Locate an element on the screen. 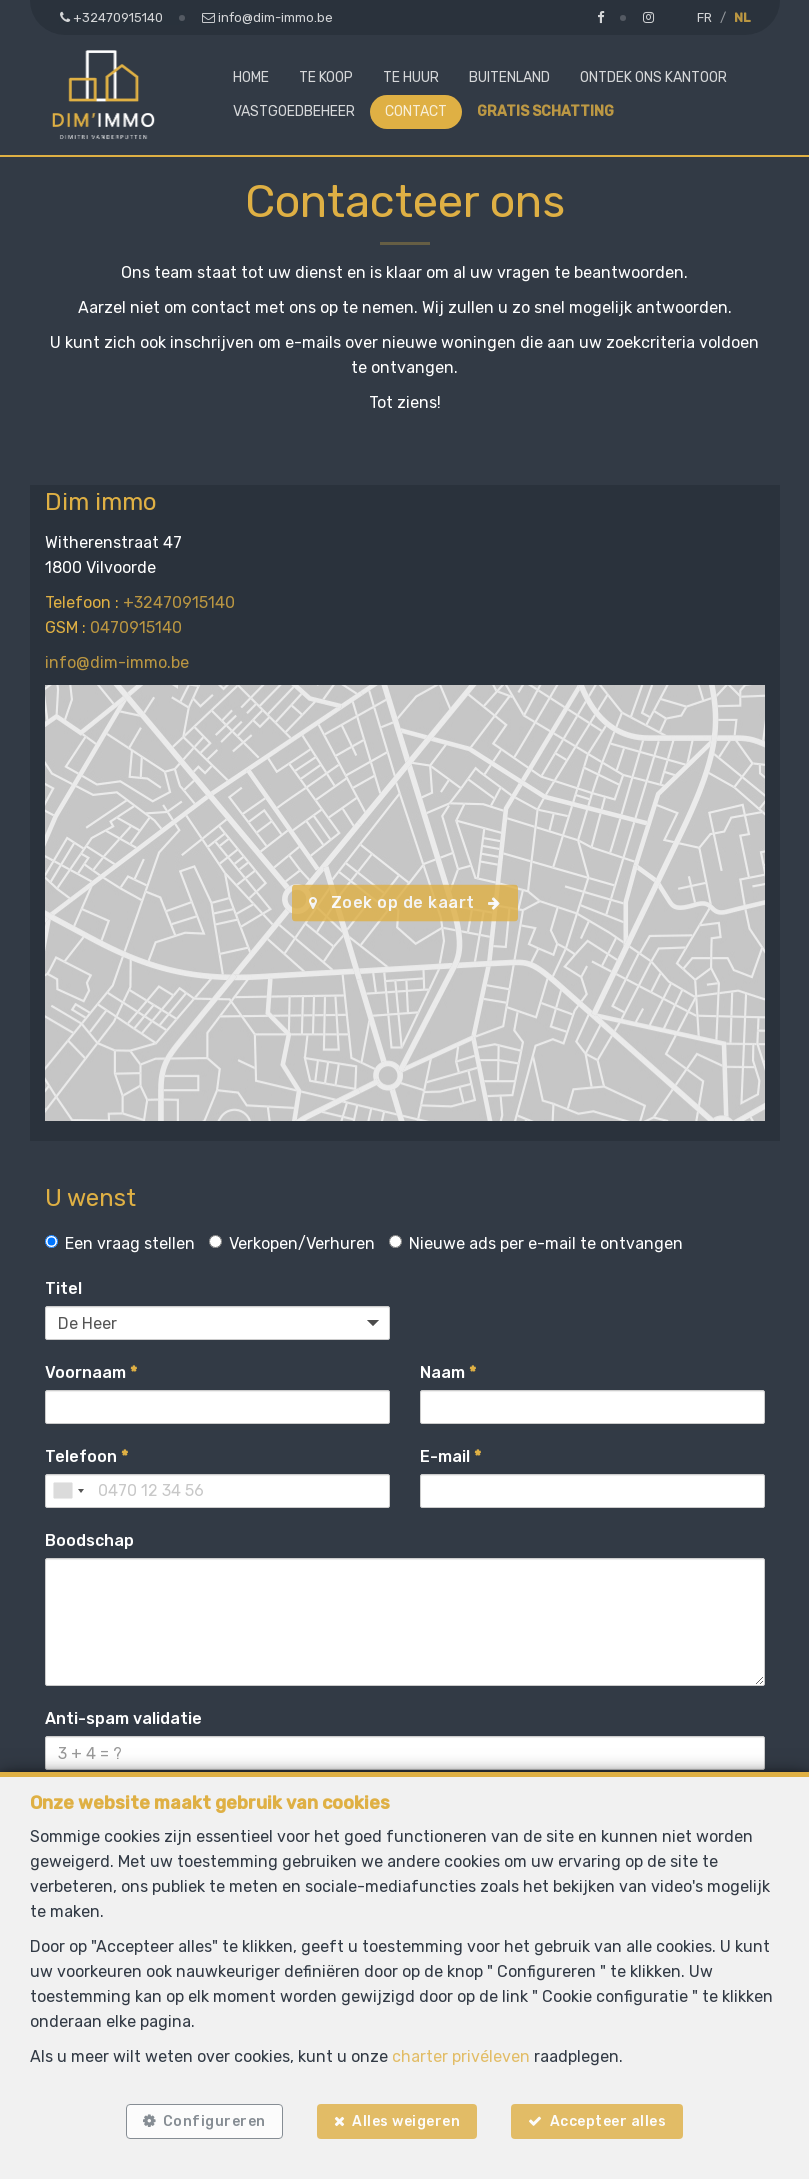  Te koop is located at coordinates (326, 77).